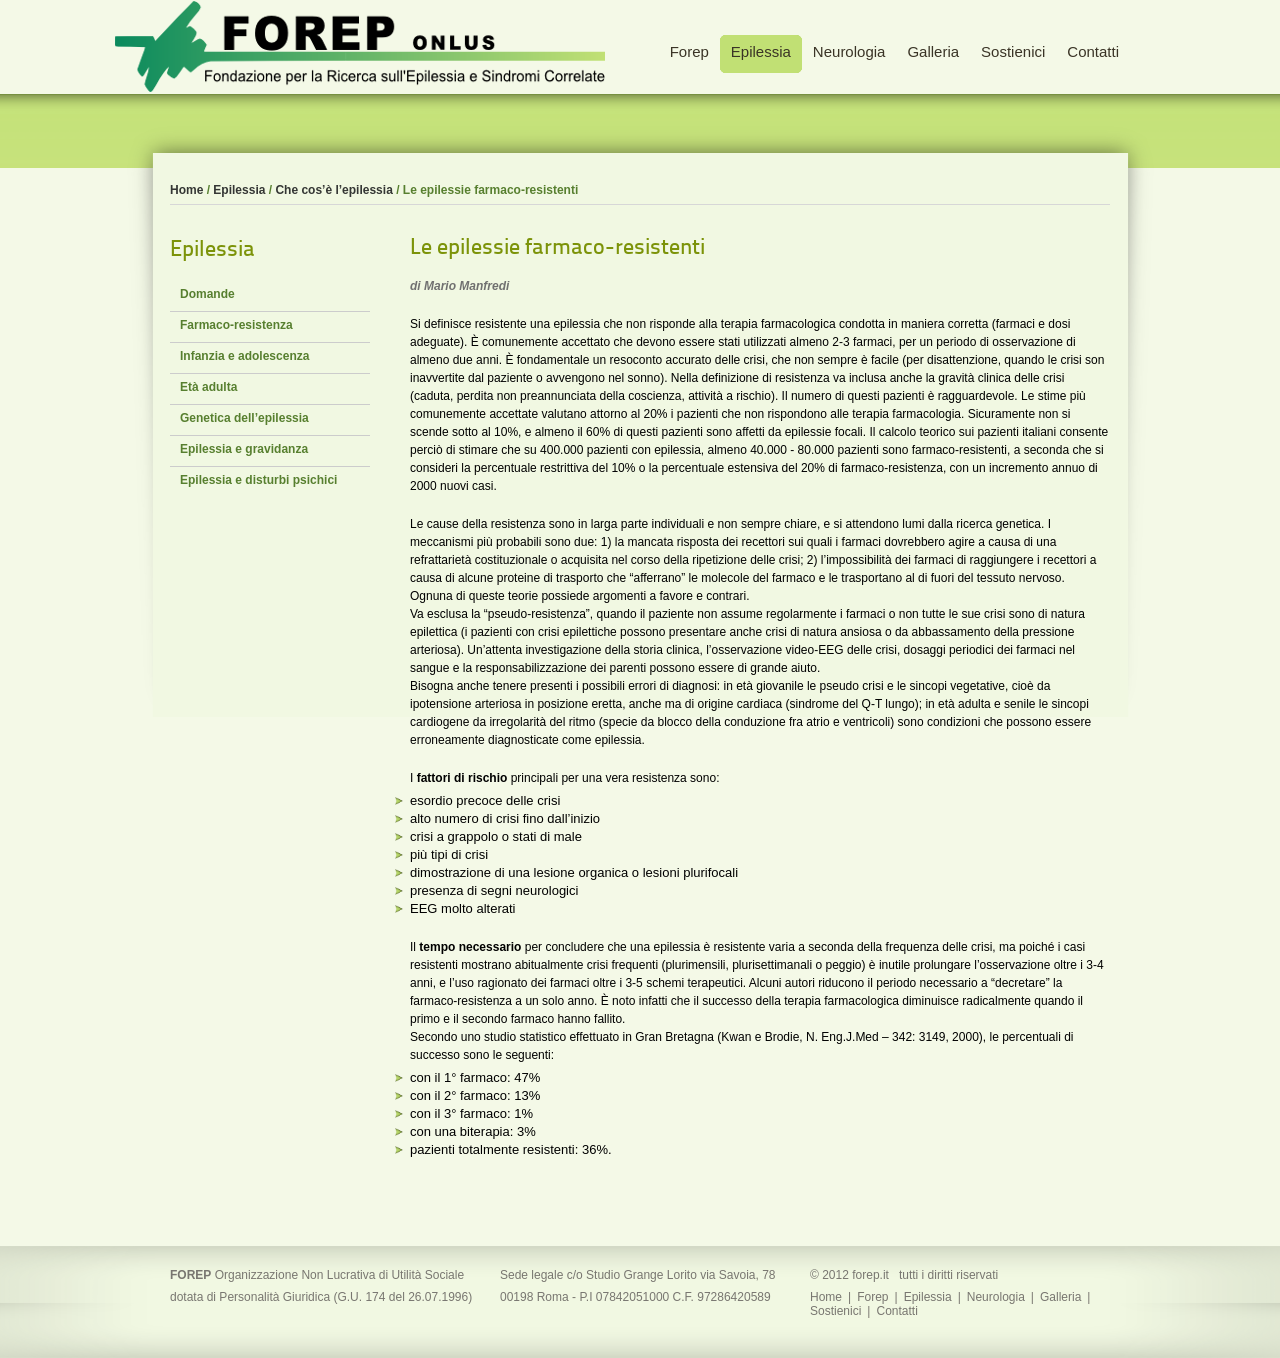 This screenshot has width=1280, height=1358. Describe the element at coordinates (1060, 1297) in the screenshot. I see `Galleria` at that location.